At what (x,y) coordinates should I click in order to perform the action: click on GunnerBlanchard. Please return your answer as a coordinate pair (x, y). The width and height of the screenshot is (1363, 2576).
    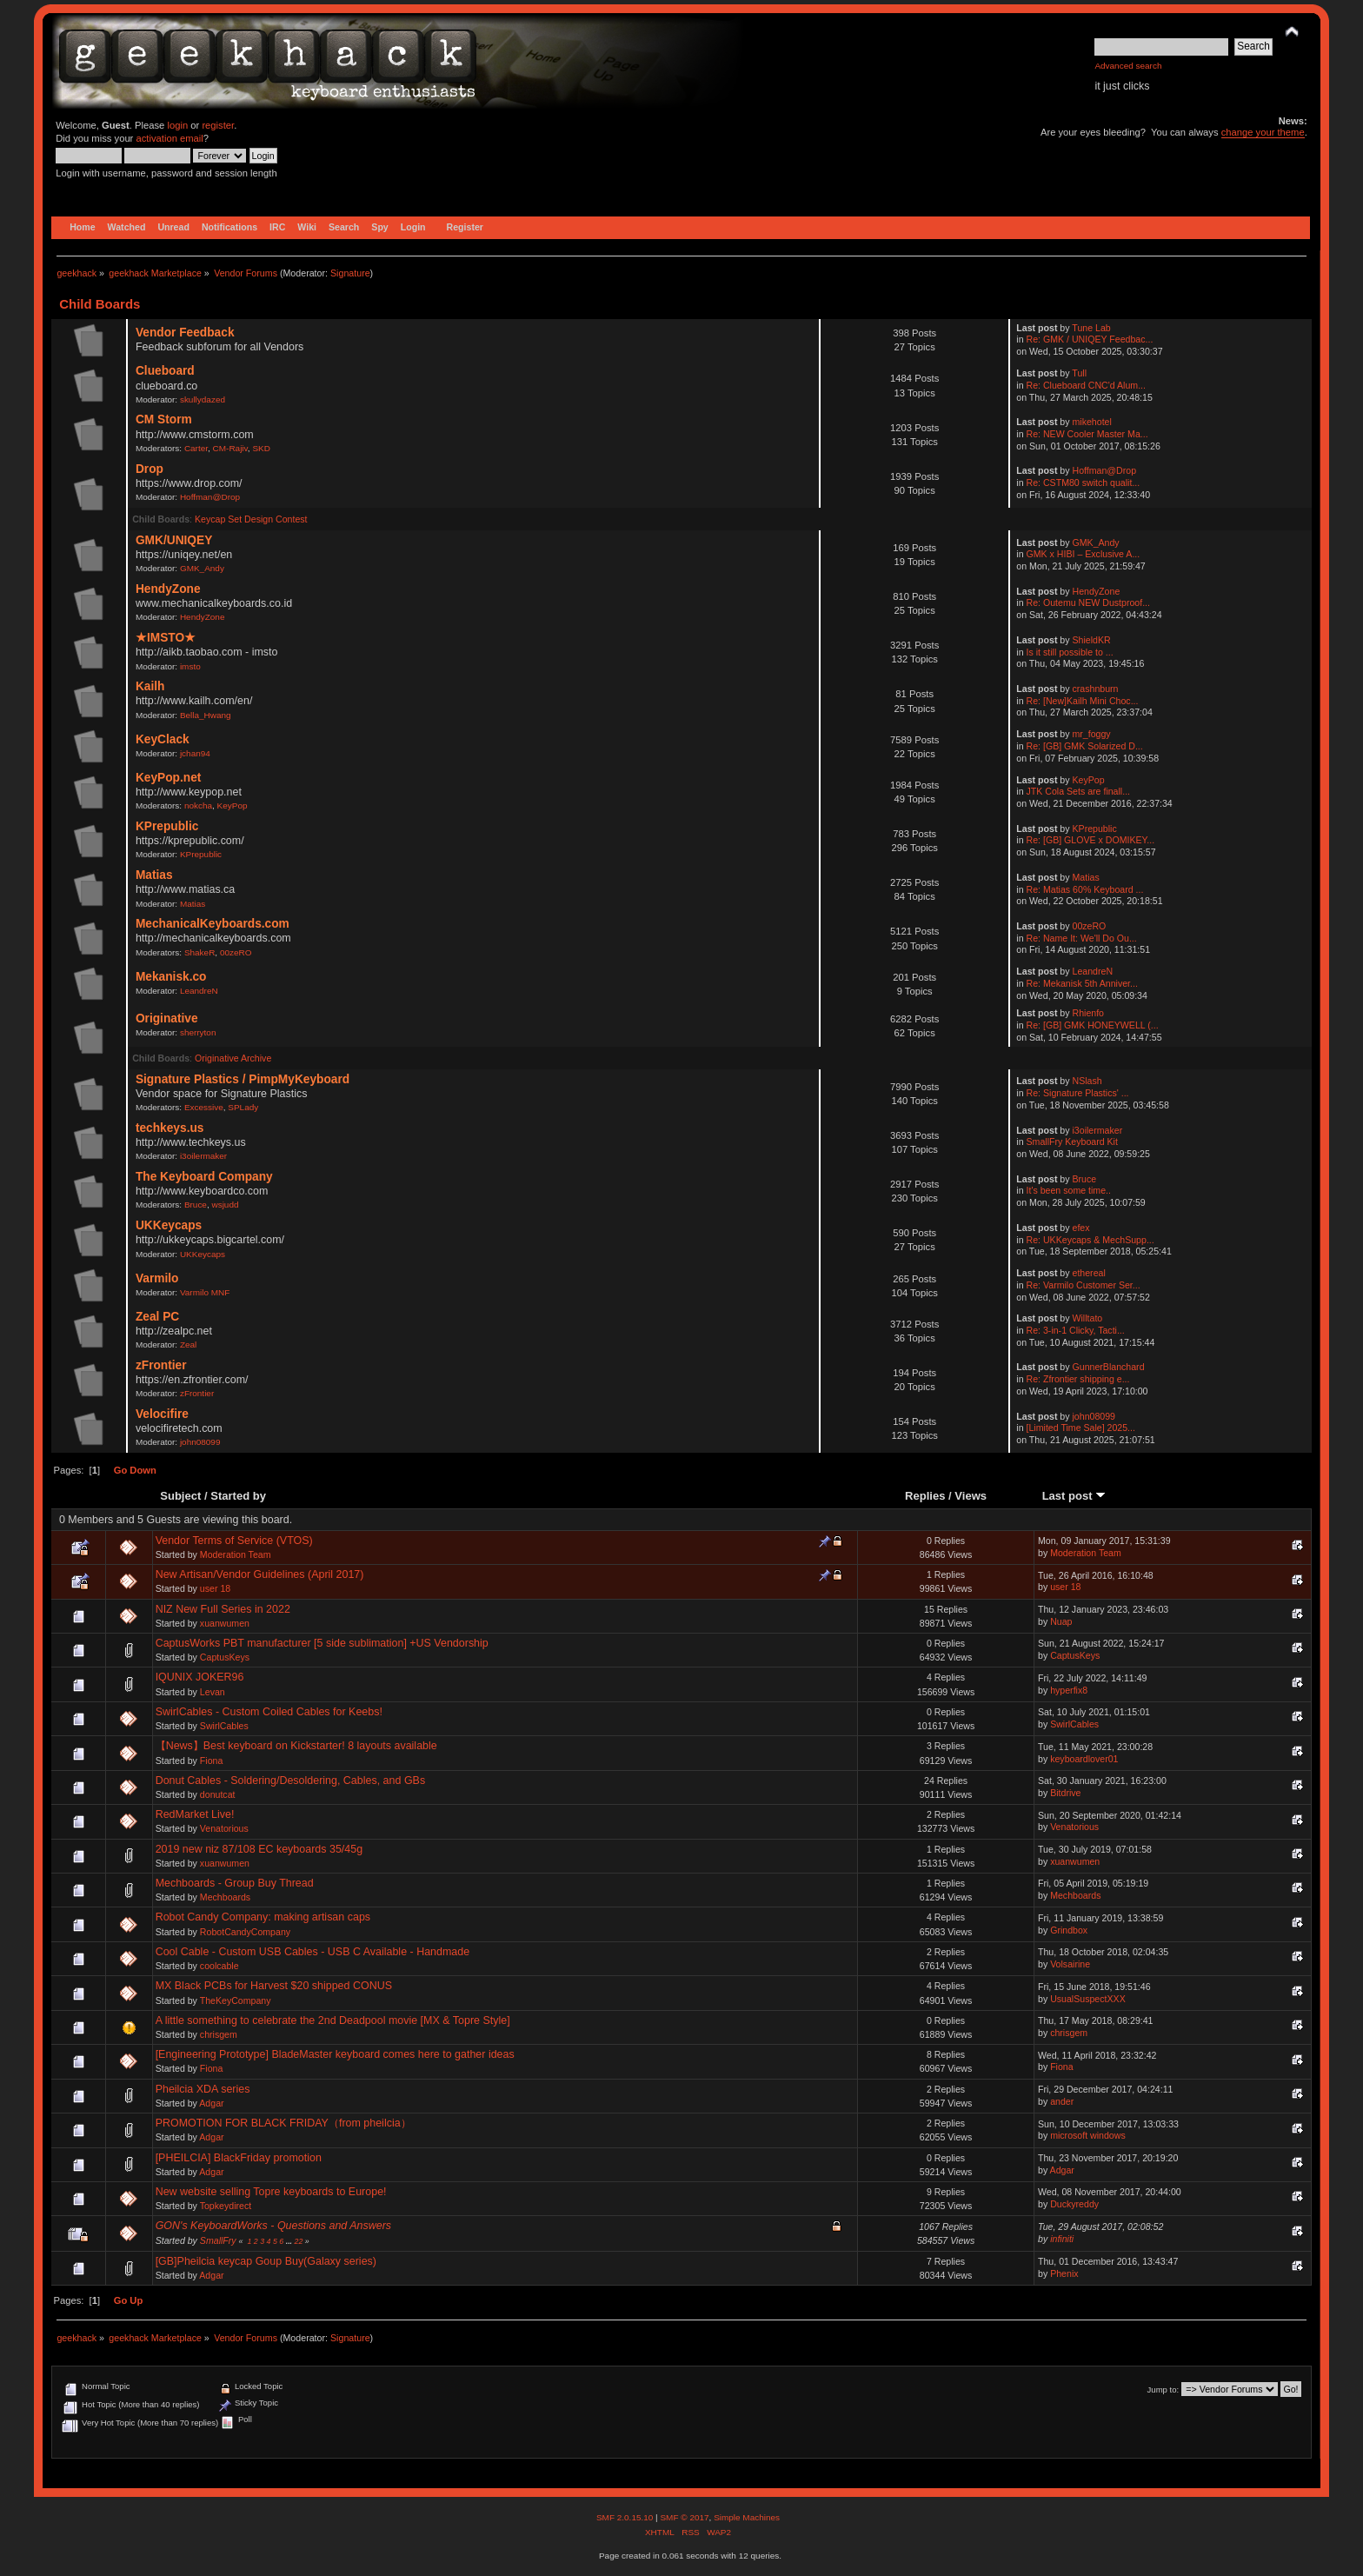
    Looking at the image, I should click on (1109, 1366).